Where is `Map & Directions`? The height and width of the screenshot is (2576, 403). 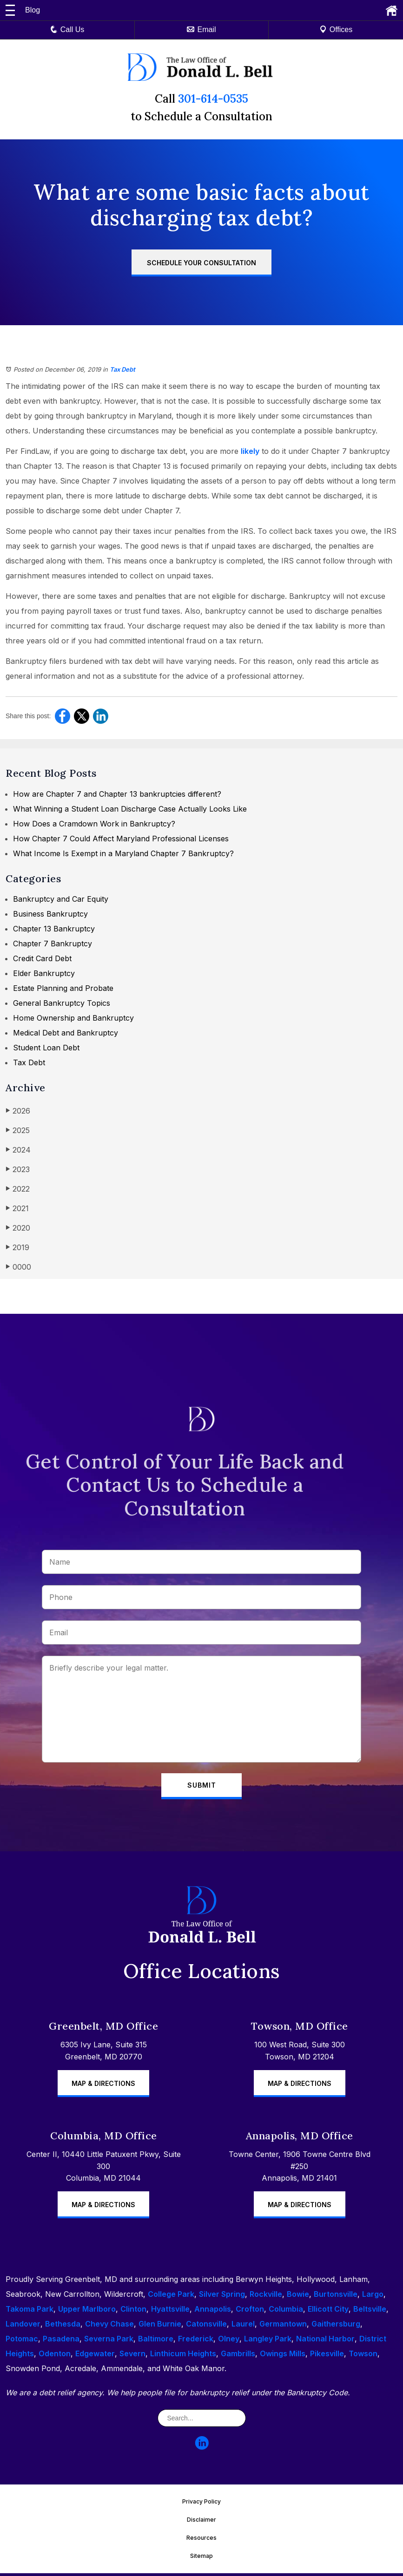 Map & Directions is located at coordinates (103, 2086).